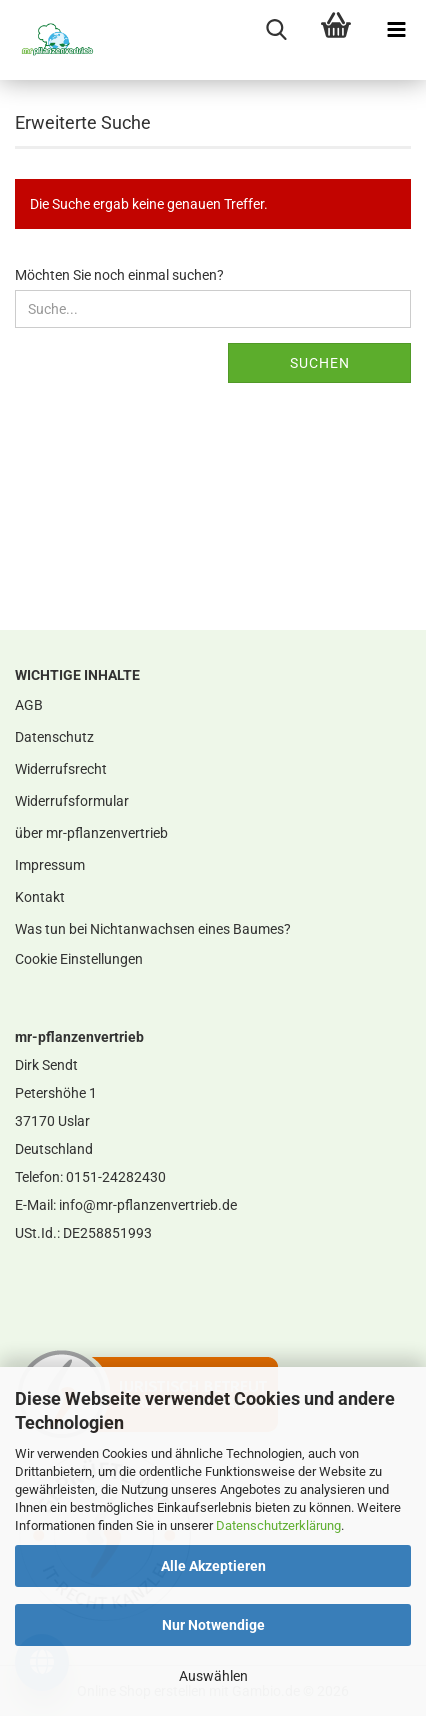 The height and width of the screenshot is (1716, 426). I want to click on Suchen, so click(320, 363).